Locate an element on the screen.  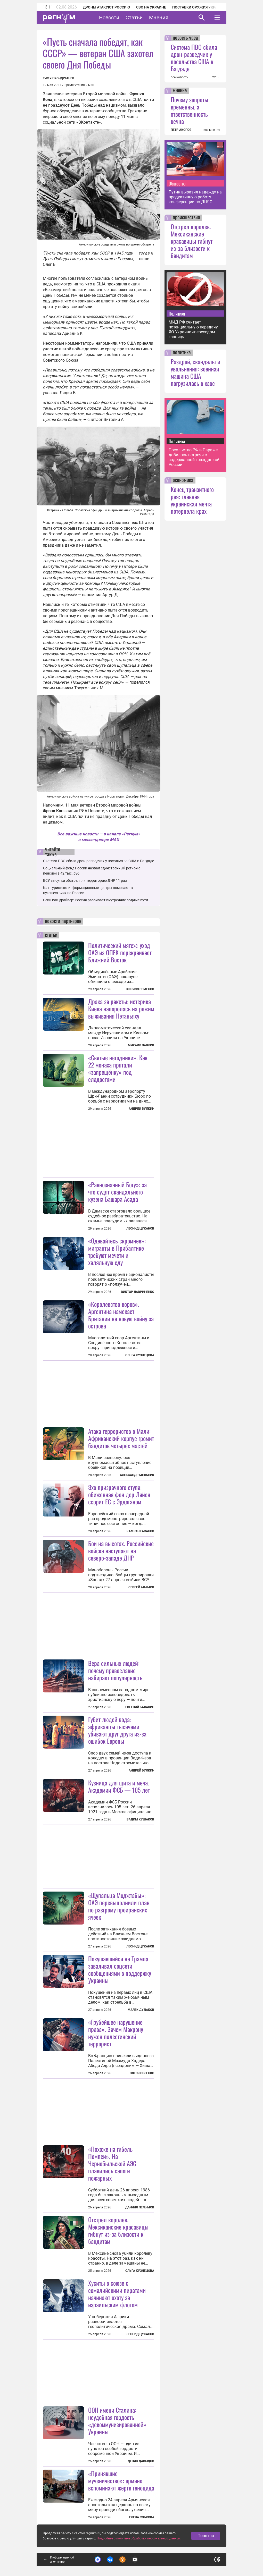
Атака террористов в Мали: Африканский корпус громит бандитов четырех мастей is located at coordinates (121, 1438).